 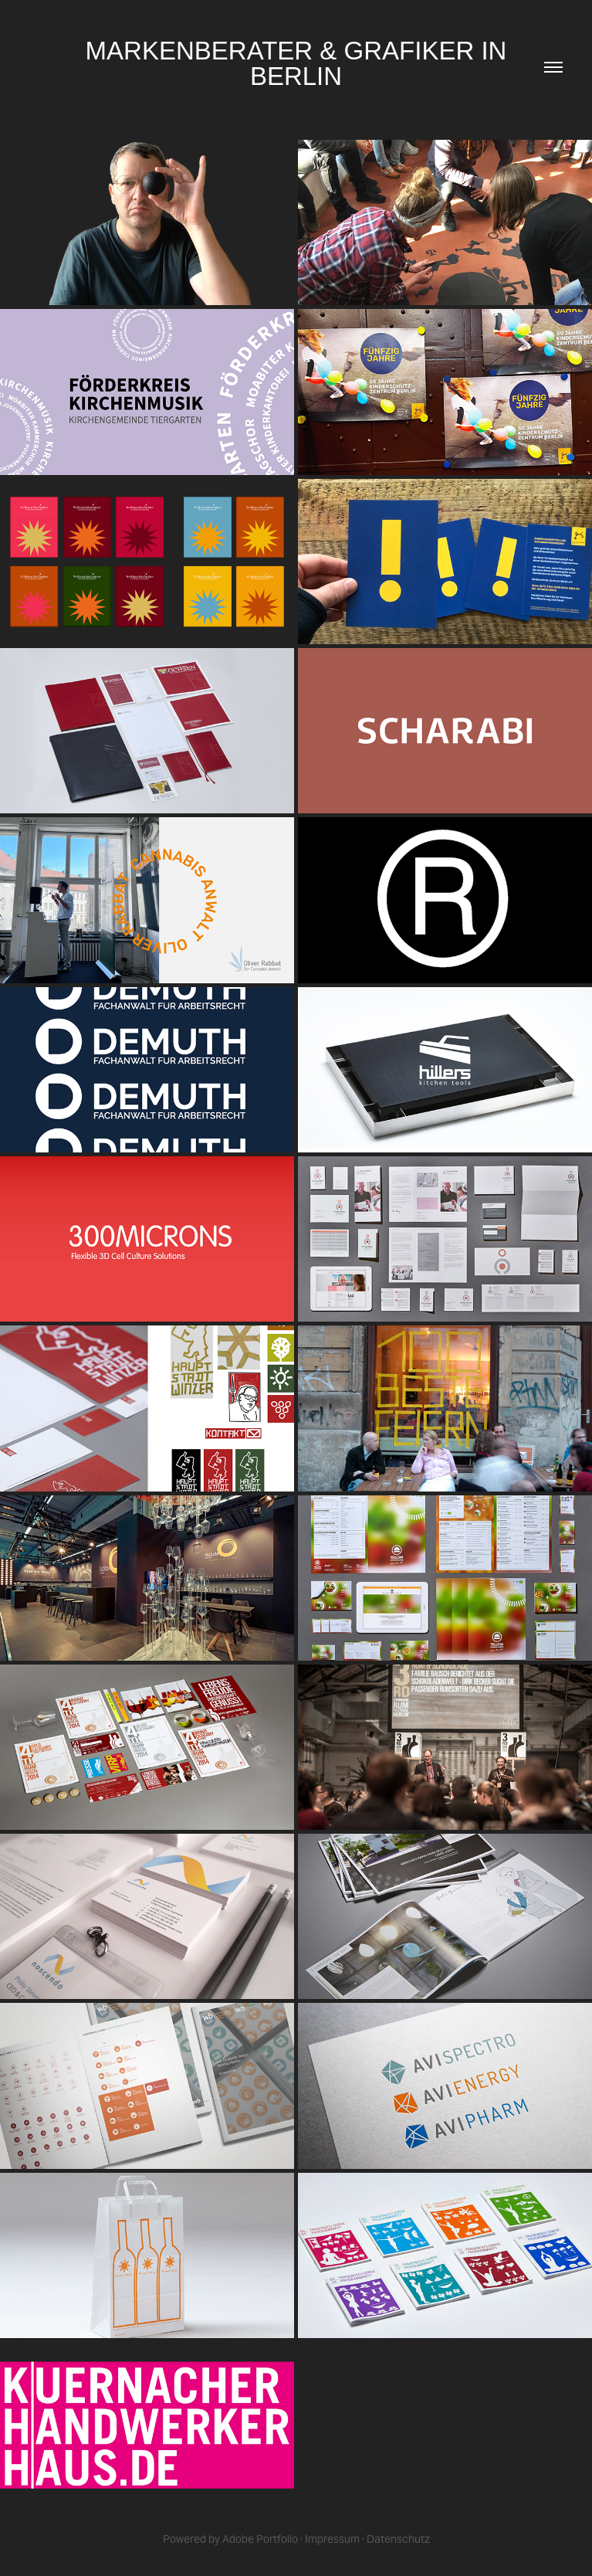 What do you see at coordinates (300, 63) in the screenshot?
I see `MARKENBERATER & GRAFIKER IN BERLIN` at bounding box center [300, 63].